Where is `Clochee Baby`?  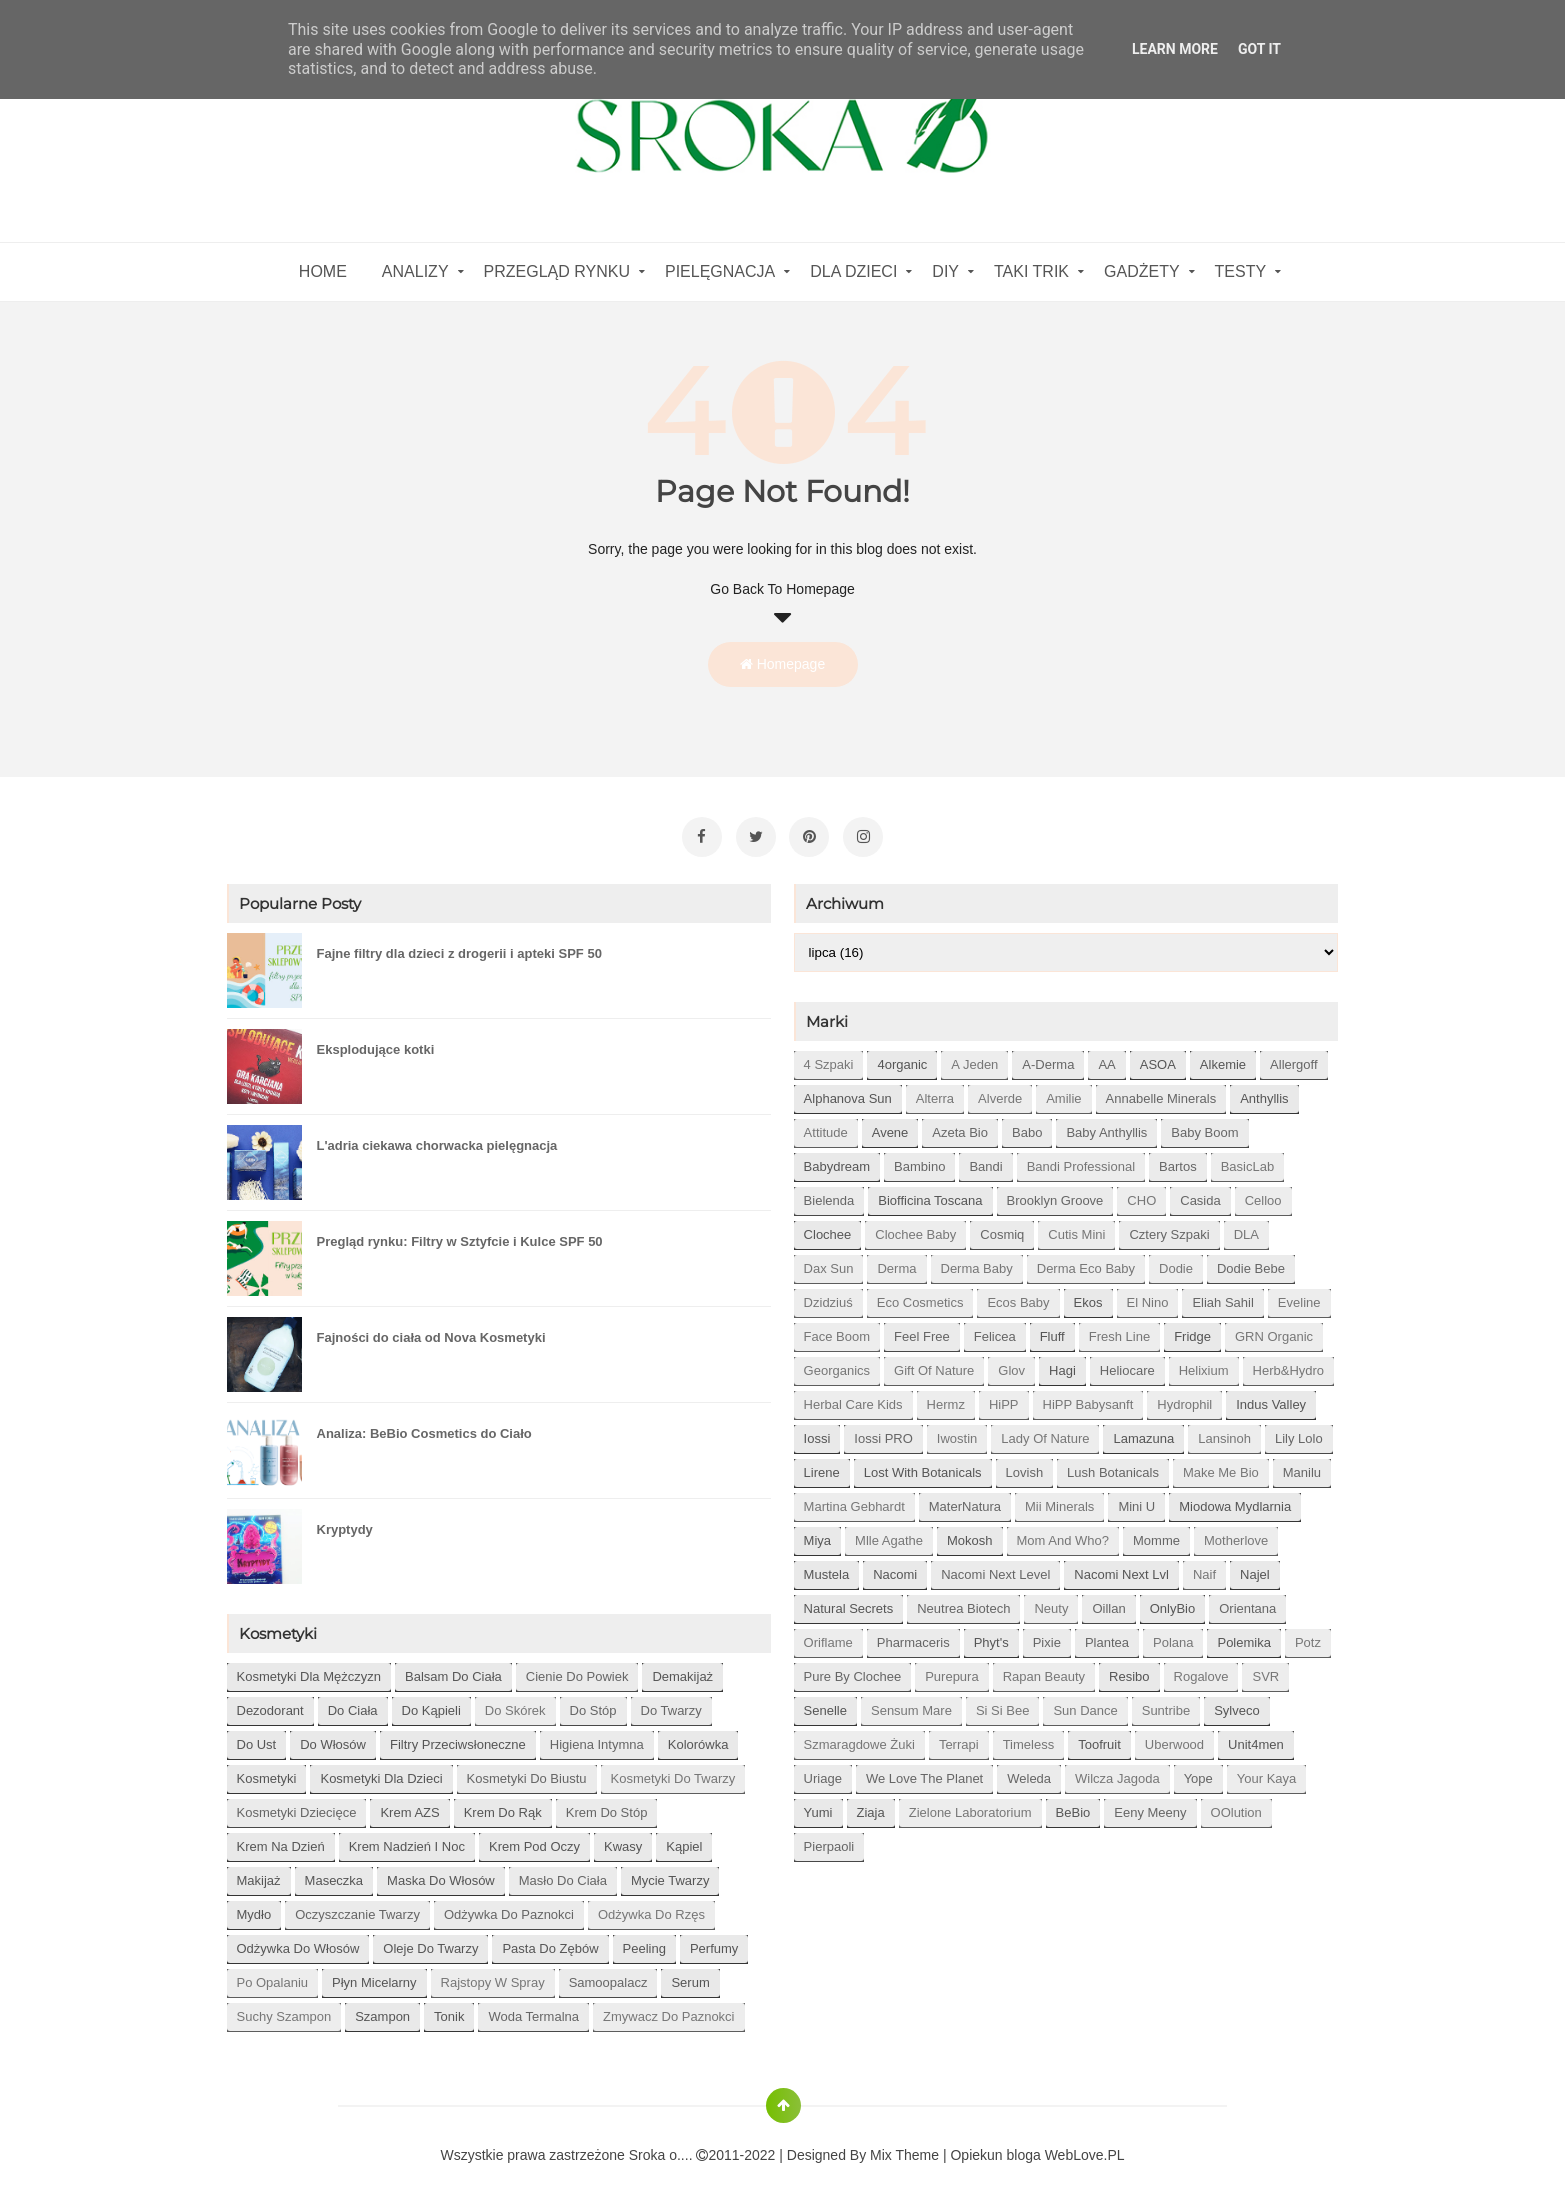 Clochee Baby is located at coordinates (915, 1227).